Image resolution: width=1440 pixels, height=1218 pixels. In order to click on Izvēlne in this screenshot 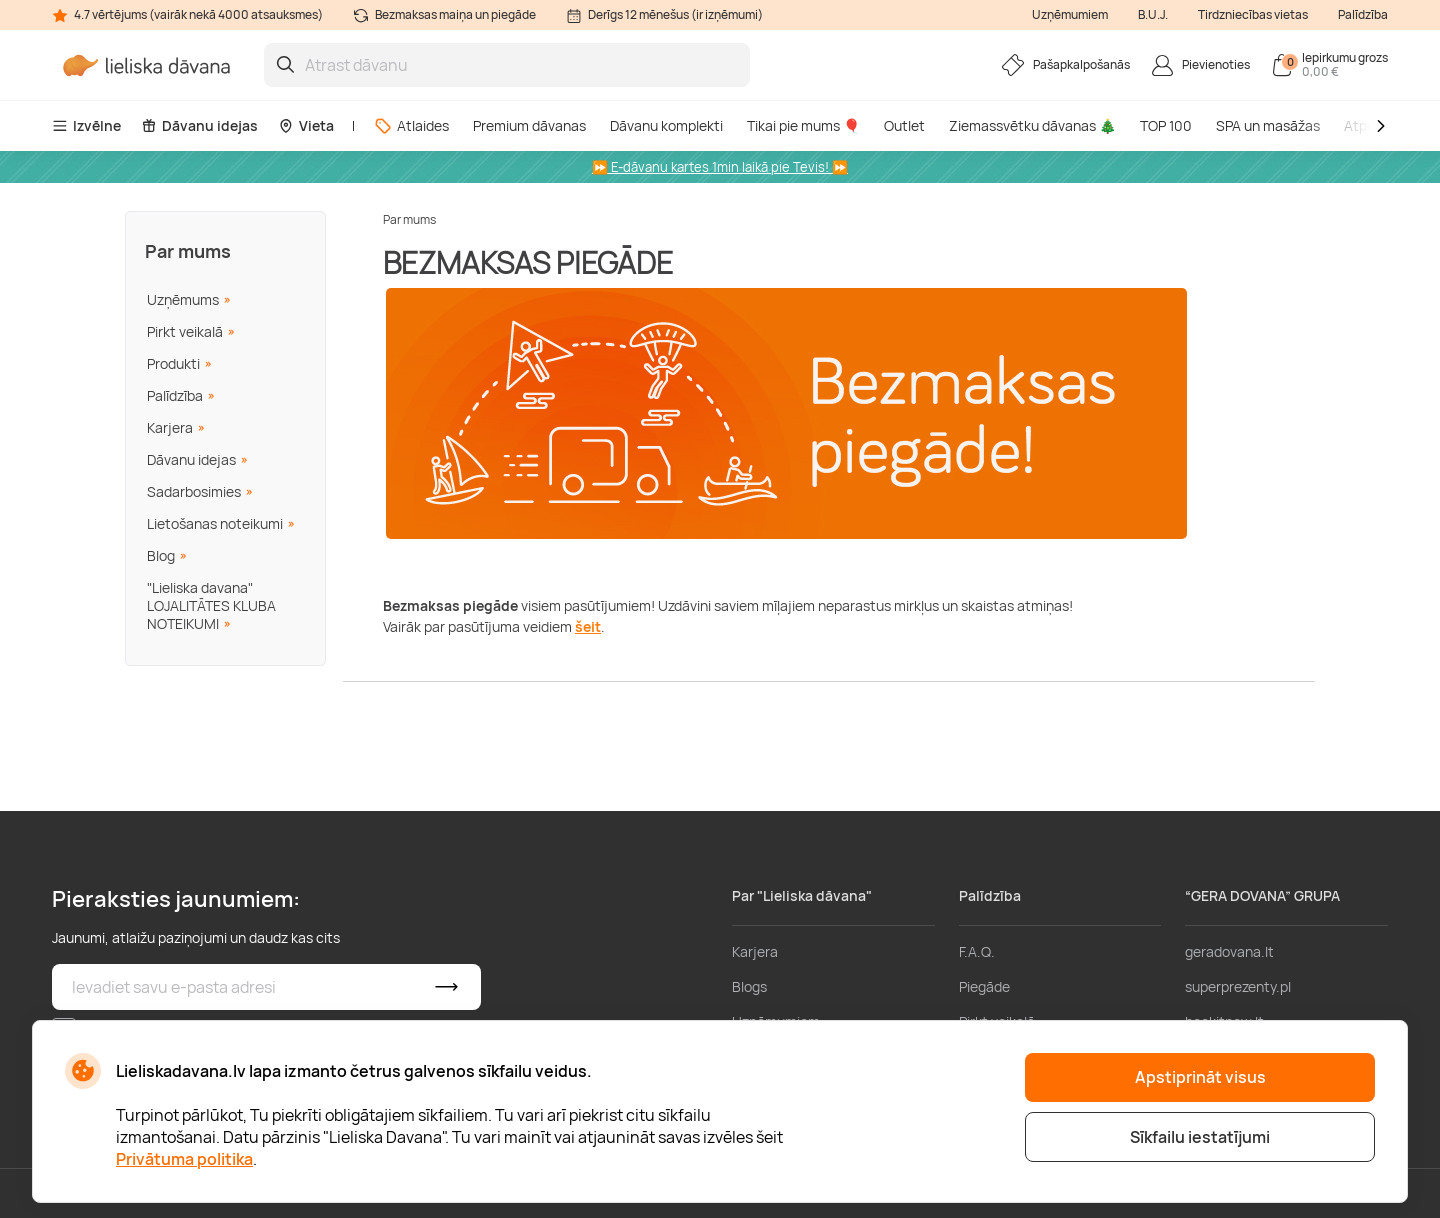, I will do `click(86, 125)`.